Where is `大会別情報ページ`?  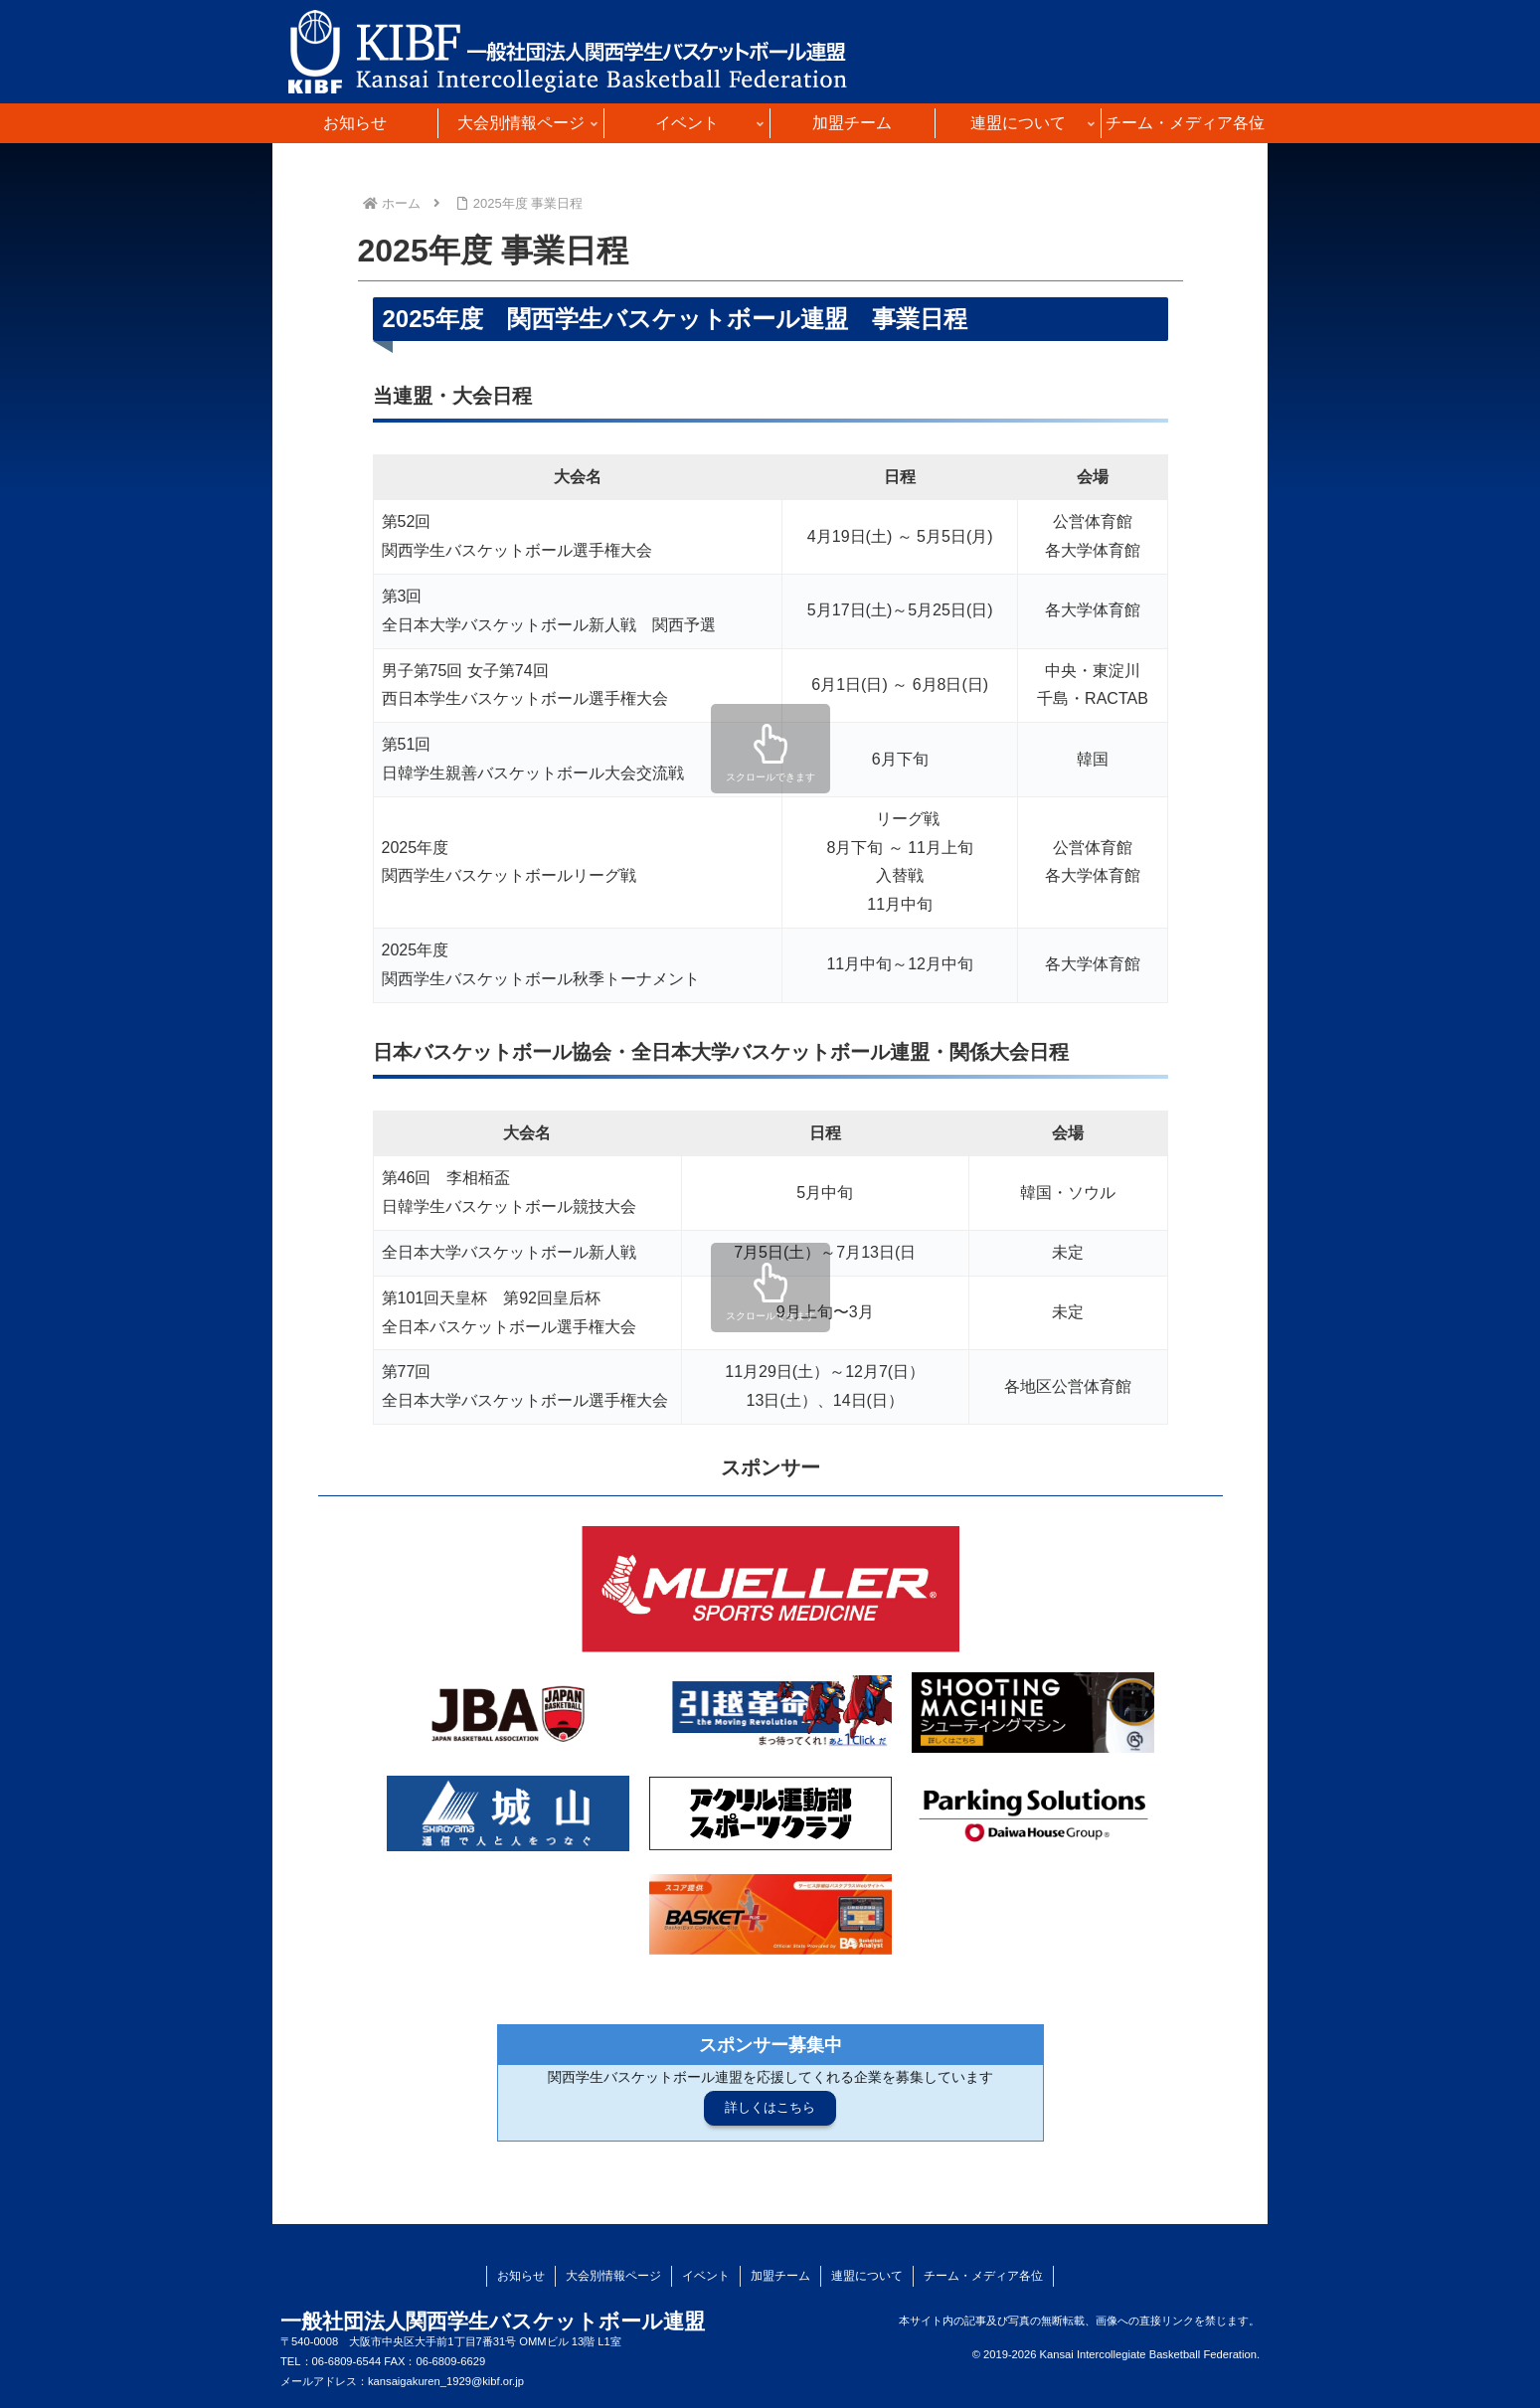 大会別情報ページ is located at coordinates (613, 2276).